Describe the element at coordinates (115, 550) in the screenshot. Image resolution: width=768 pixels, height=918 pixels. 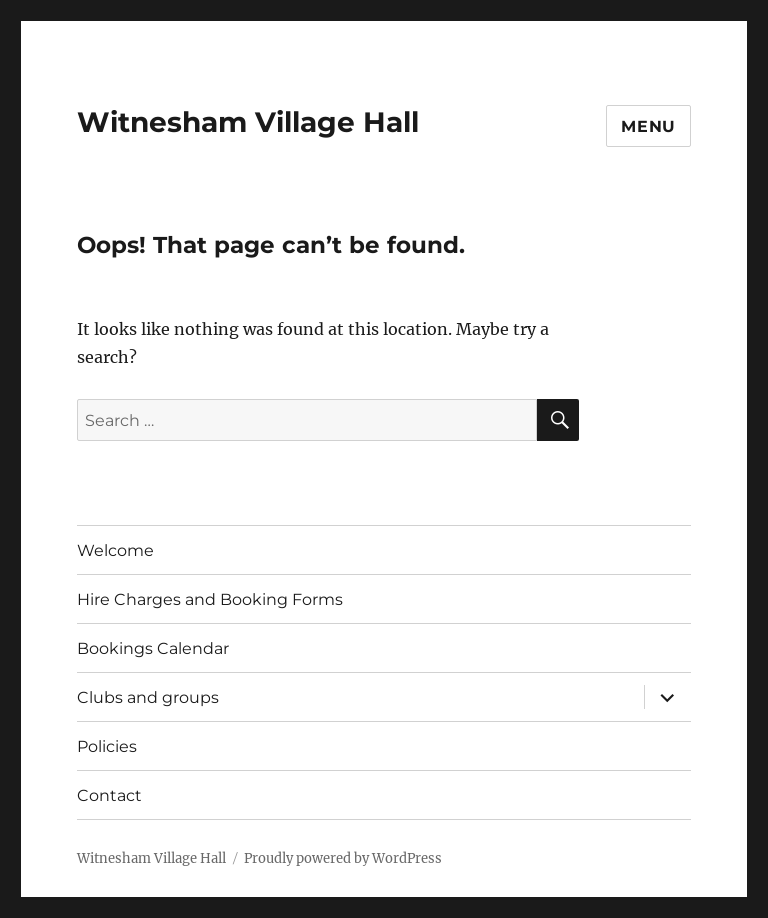
I see `Welcome` at that location.